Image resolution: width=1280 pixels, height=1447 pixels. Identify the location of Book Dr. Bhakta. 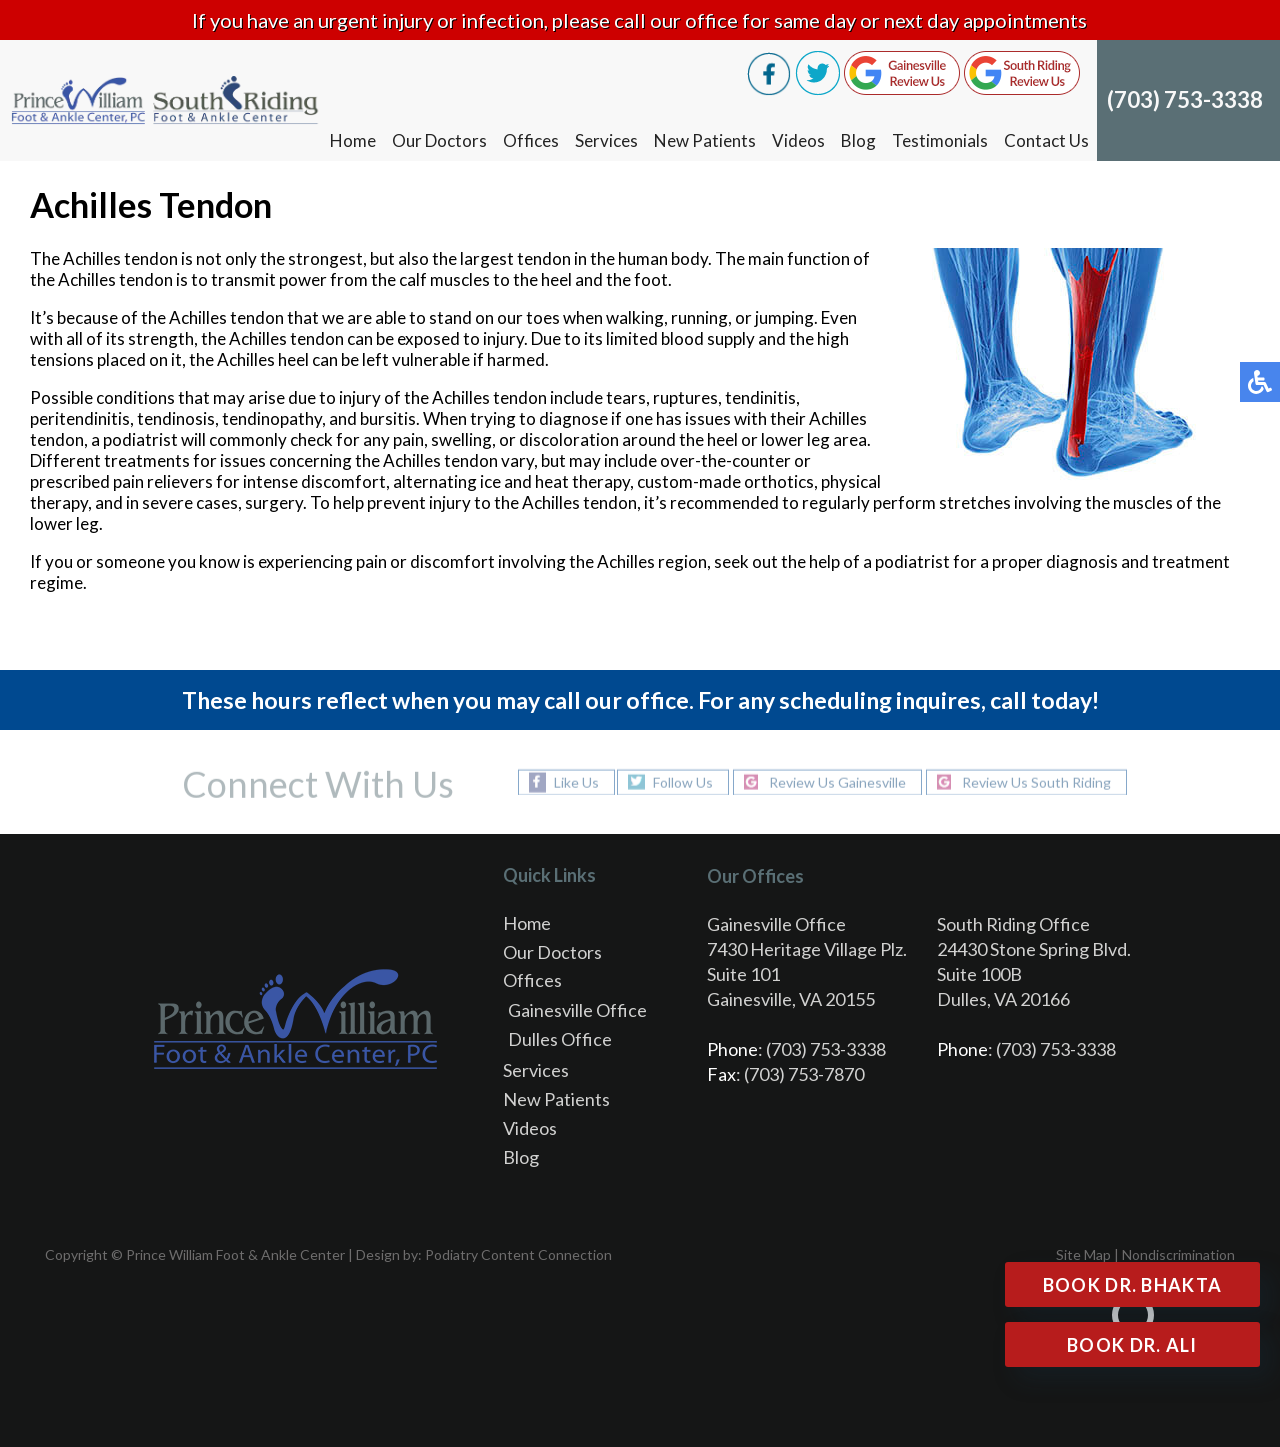
(1133, 1285).